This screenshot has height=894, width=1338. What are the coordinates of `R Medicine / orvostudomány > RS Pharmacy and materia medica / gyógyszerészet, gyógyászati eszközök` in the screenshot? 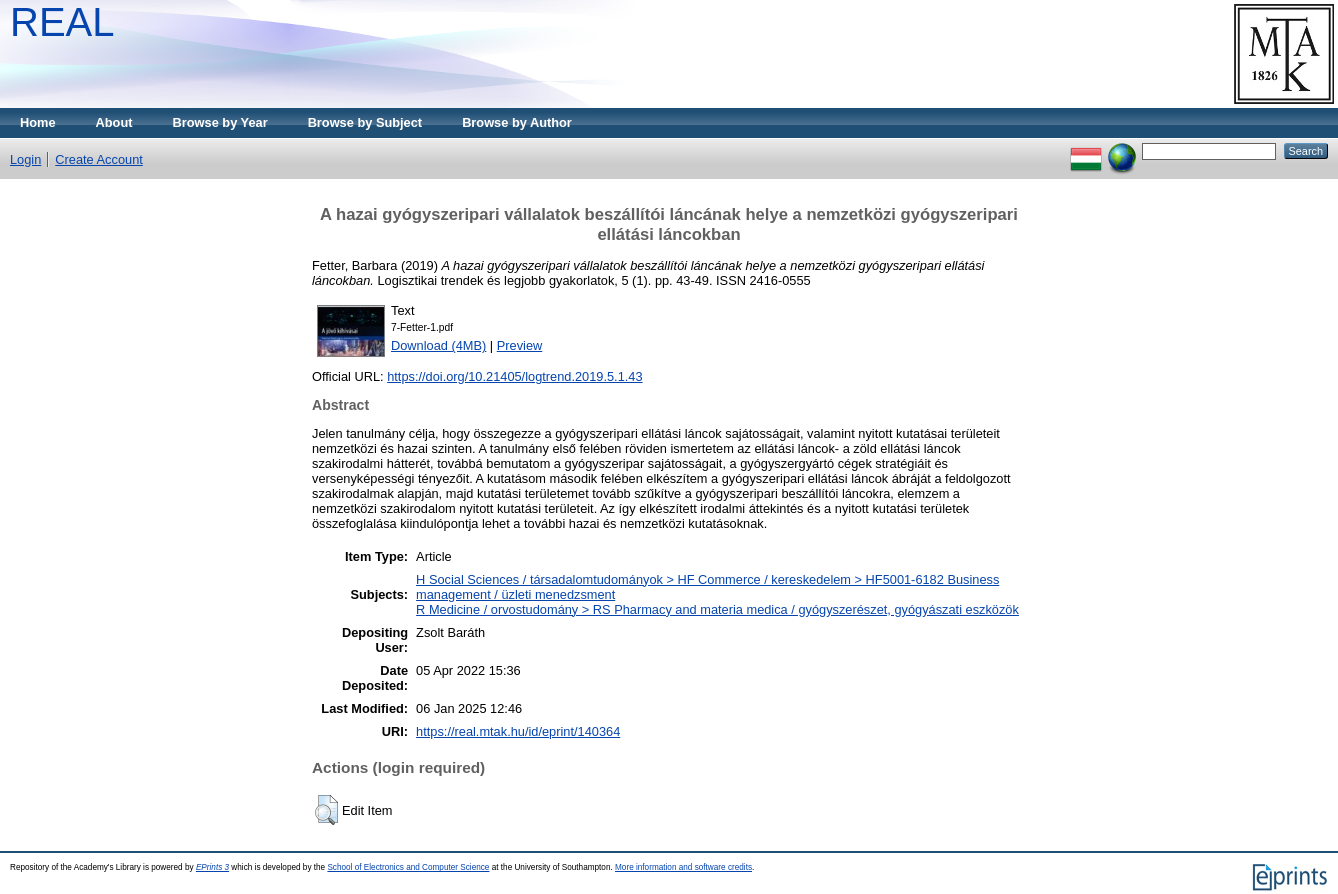 It's located at (717, 609).